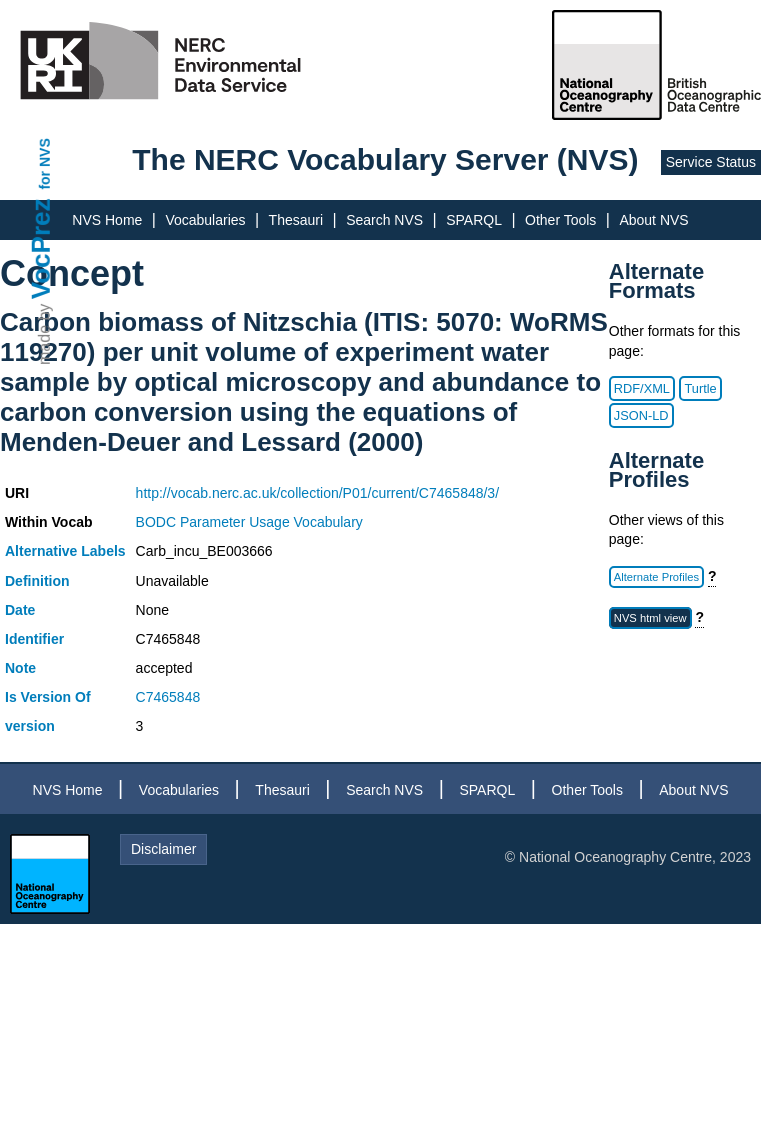  Describe the element at coordinates (41, 248) in the screenshot. I see `VocPrez` at that location.